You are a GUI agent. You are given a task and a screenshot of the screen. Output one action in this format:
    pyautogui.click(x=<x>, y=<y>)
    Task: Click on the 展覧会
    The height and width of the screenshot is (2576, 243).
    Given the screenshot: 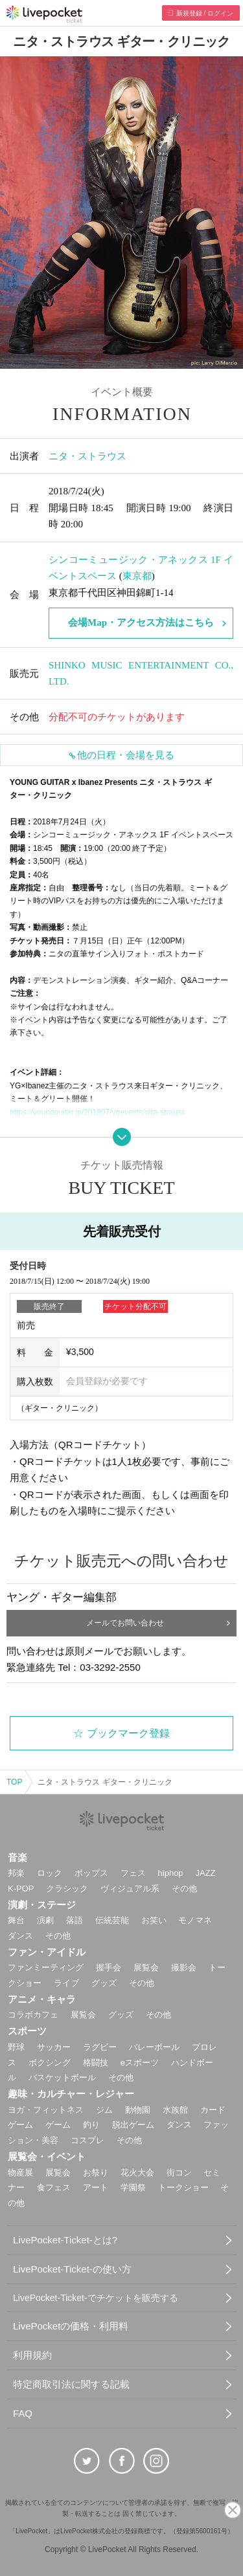 What is the action you would take?
    pyautogui.click(x=146, y=1967)
    